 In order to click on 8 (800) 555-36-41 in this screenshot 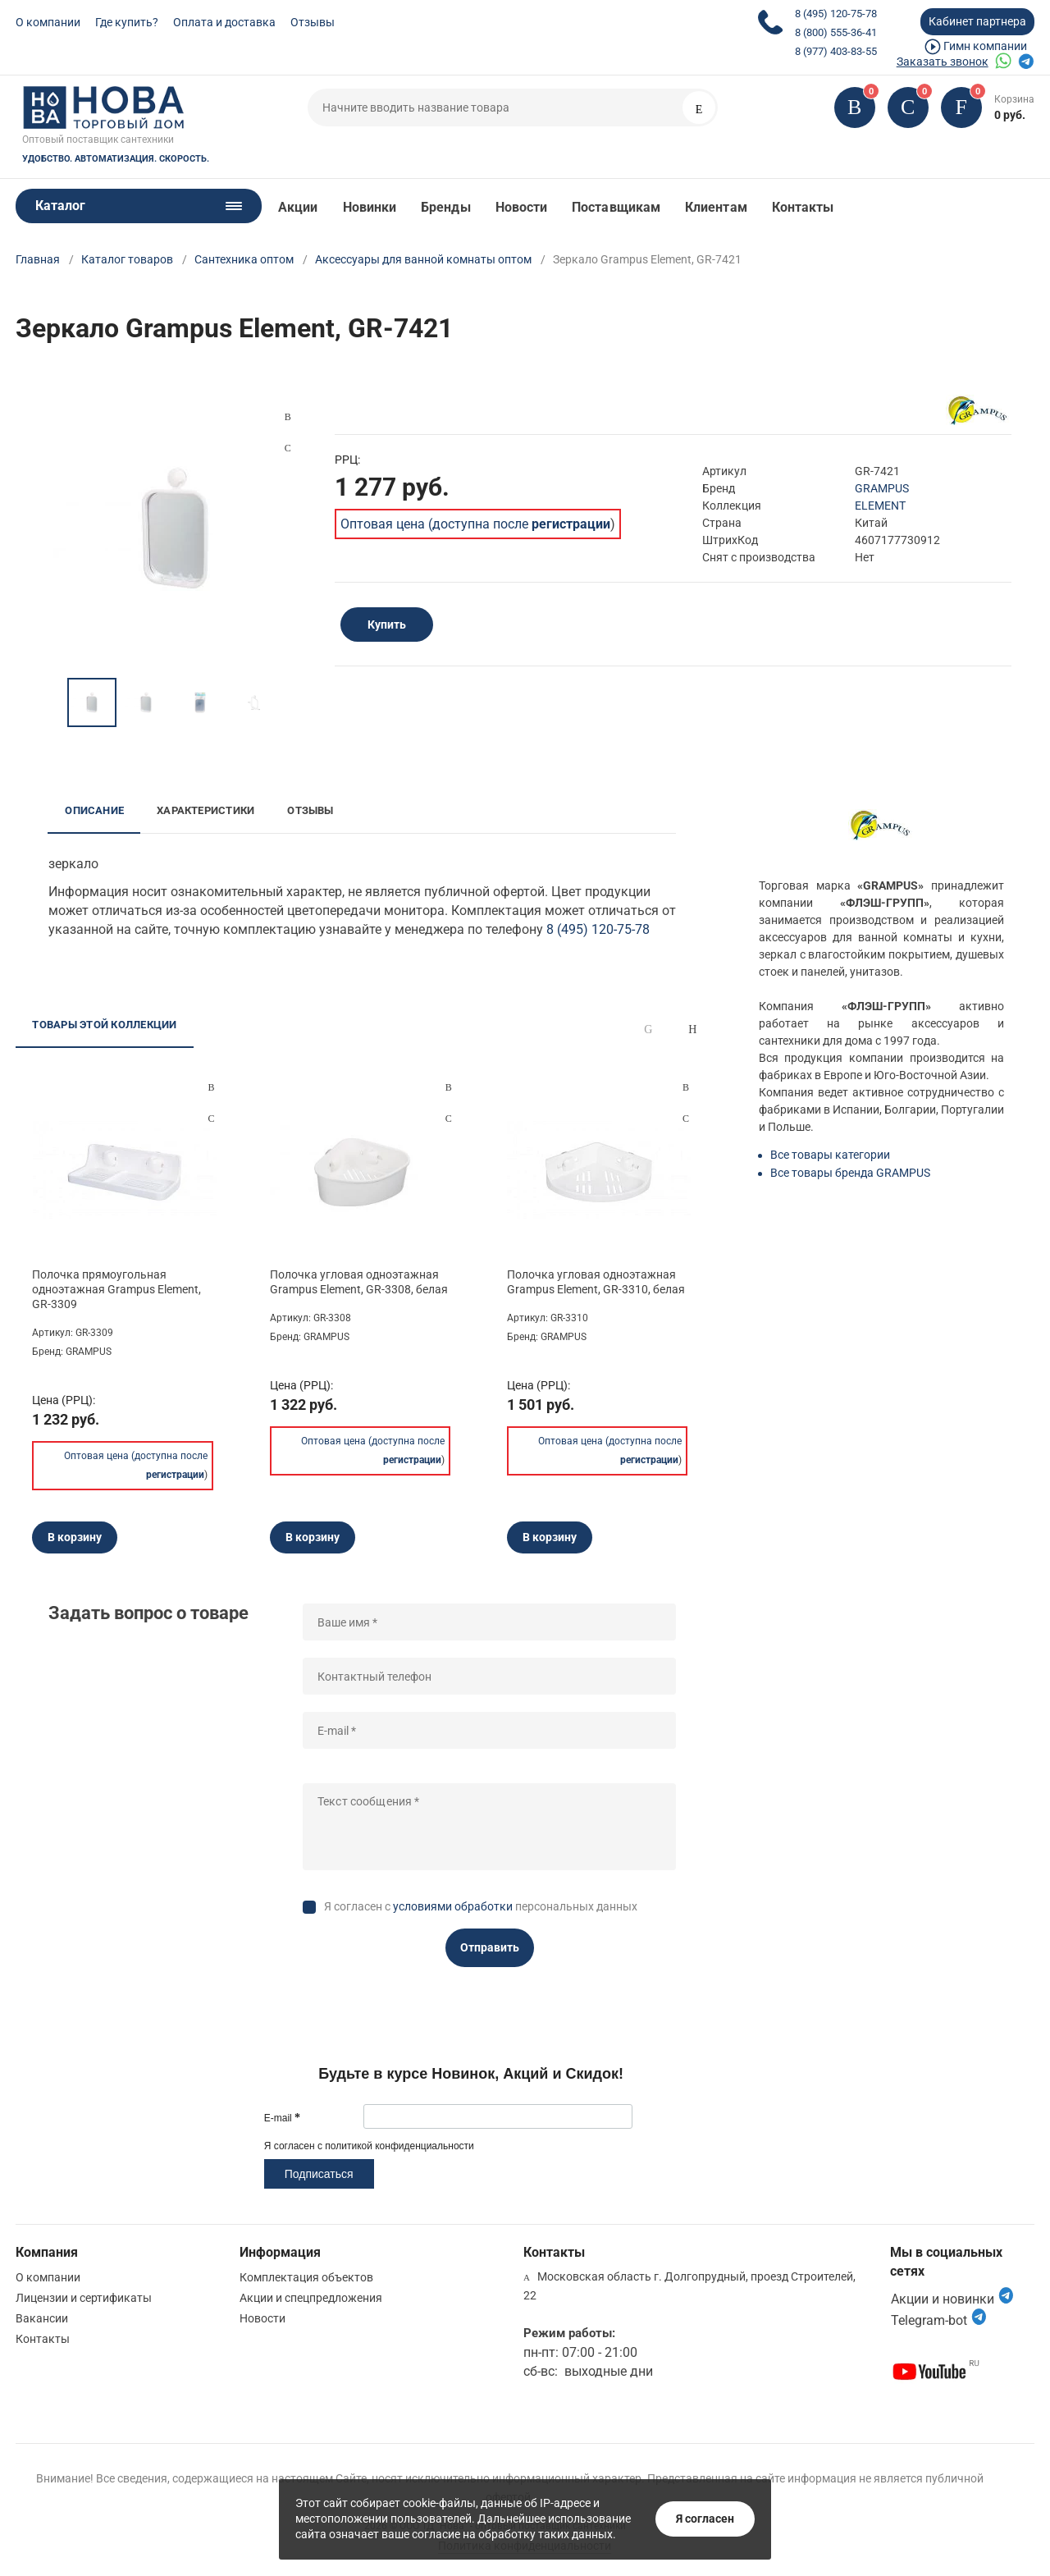, I will do `click(836, 32)`.